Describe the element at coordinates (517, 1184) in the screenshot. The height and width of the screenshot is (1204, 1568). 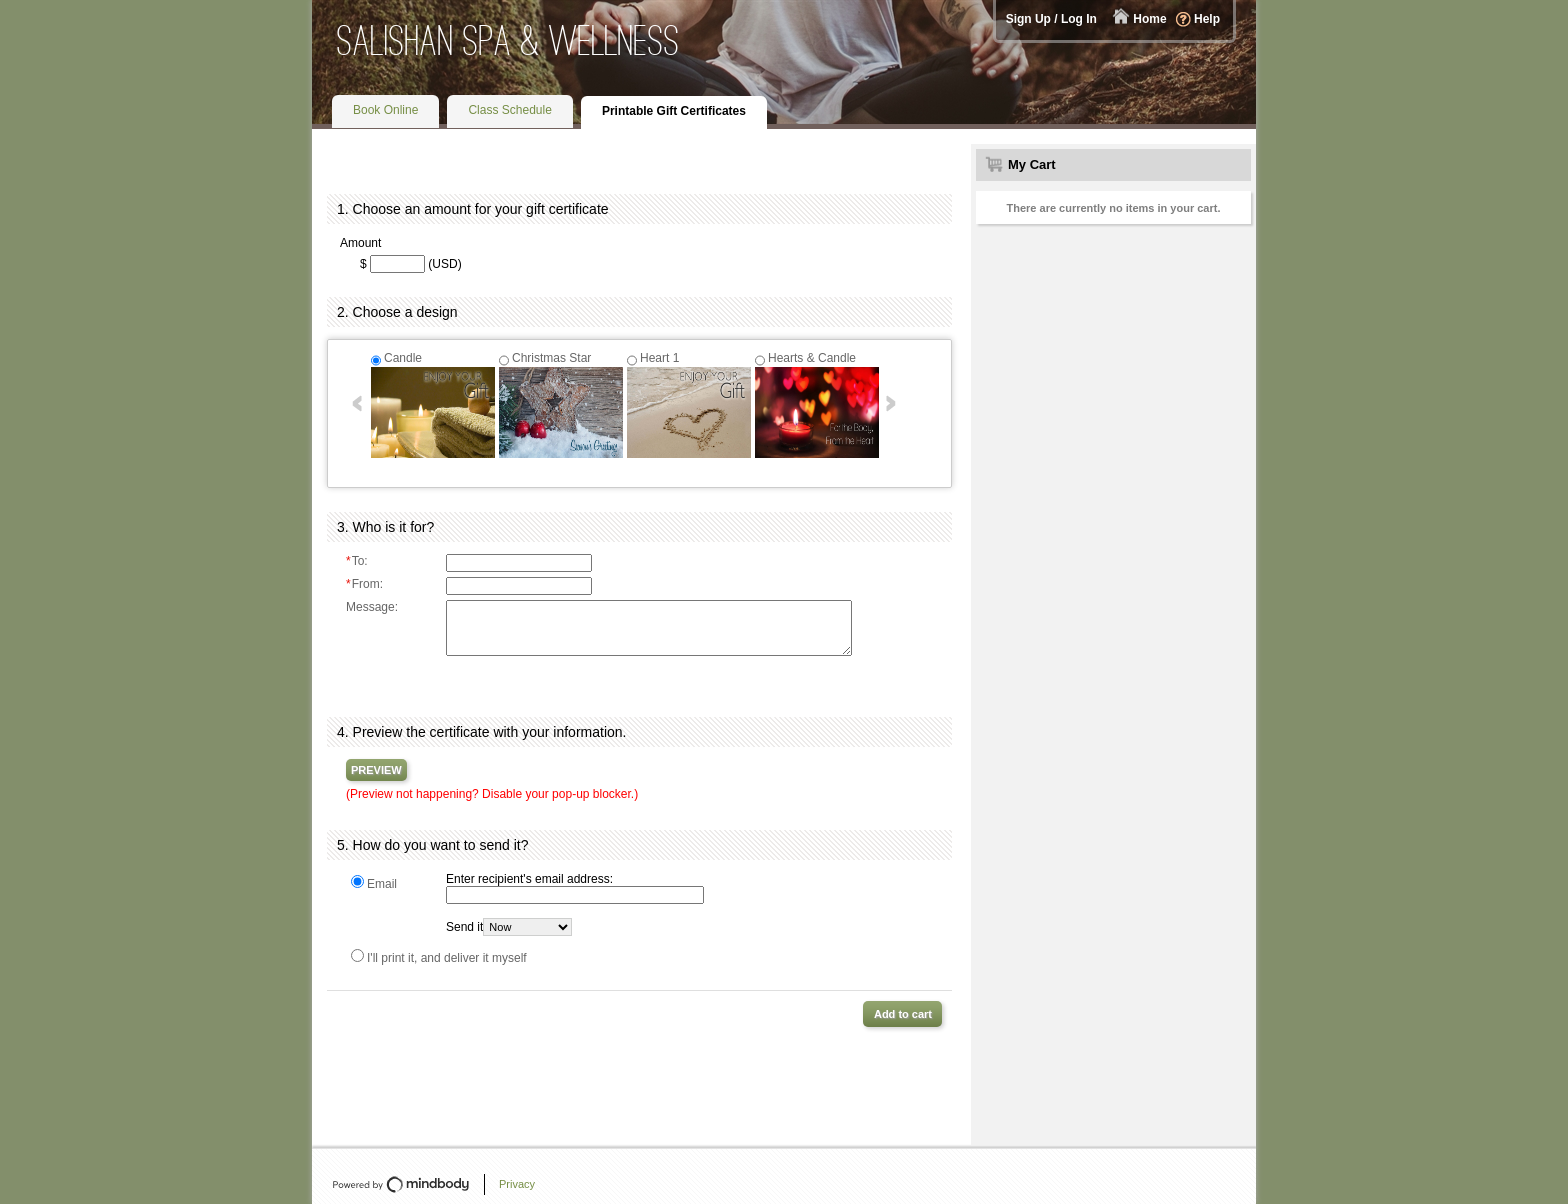
I see `Privacy` at that location.